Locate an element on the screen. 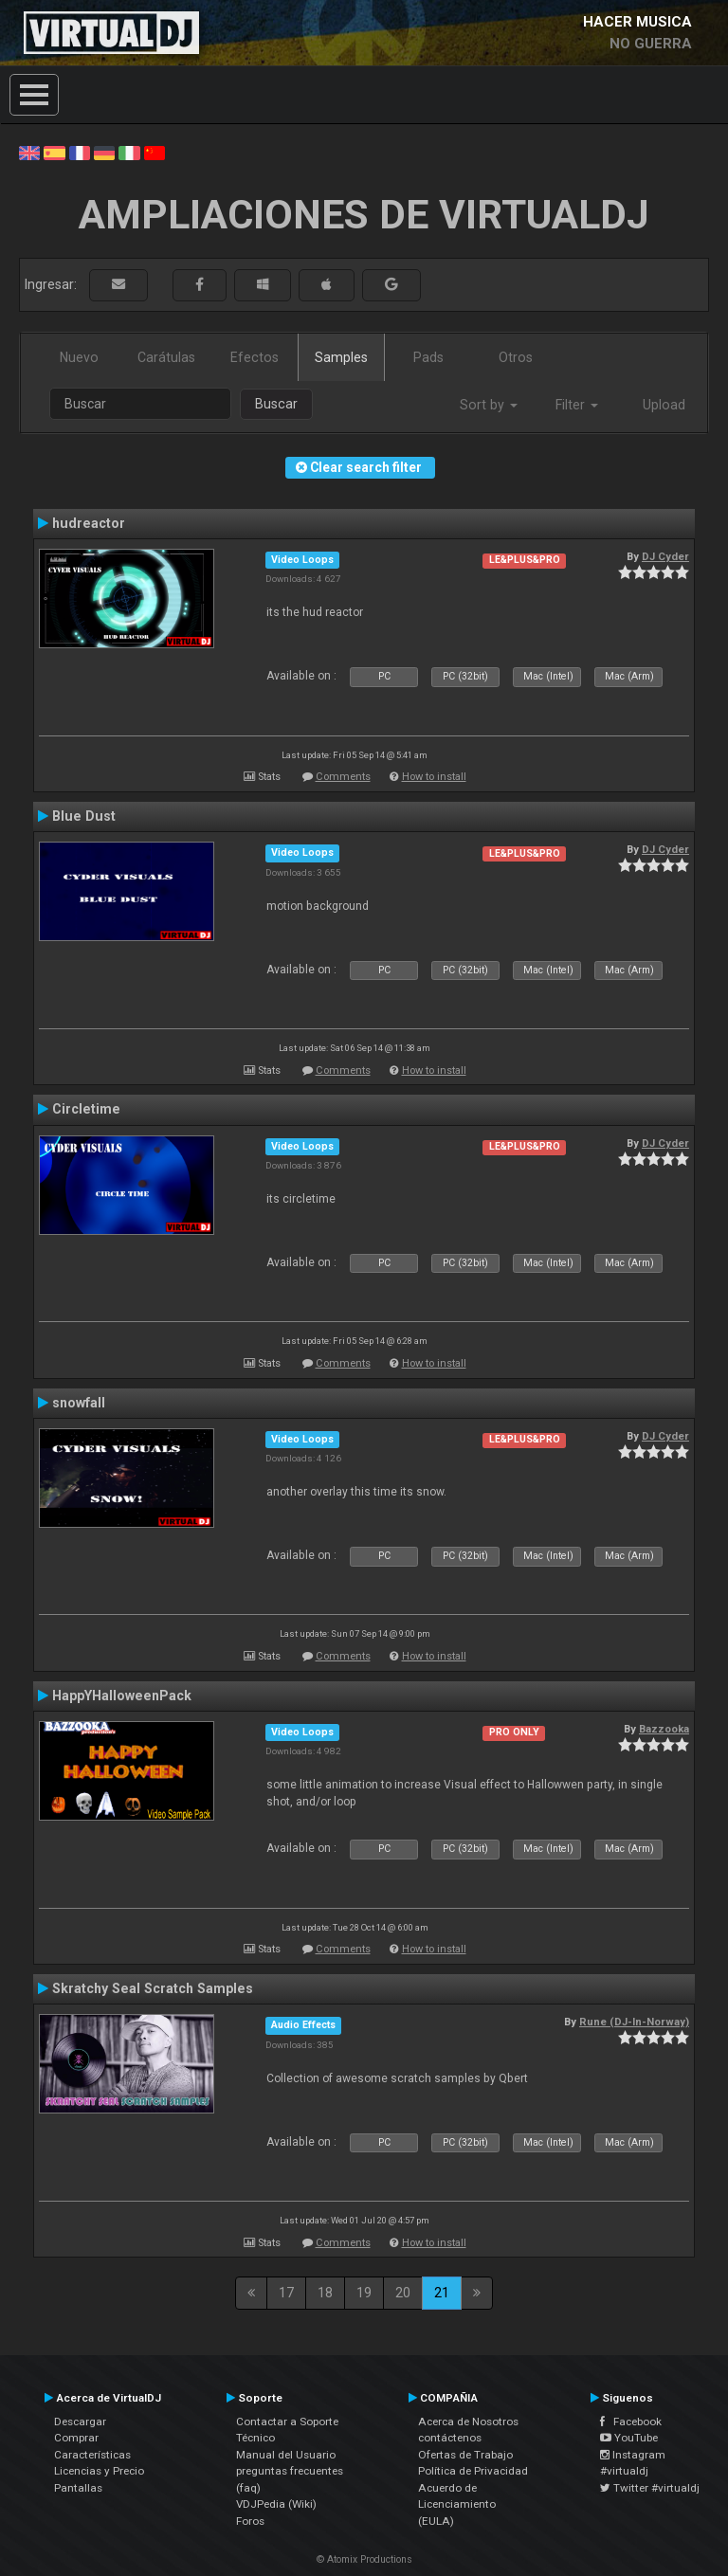 The height and width of the screenshot is (2576, 728). Filter is located at coordinates (576, 404).